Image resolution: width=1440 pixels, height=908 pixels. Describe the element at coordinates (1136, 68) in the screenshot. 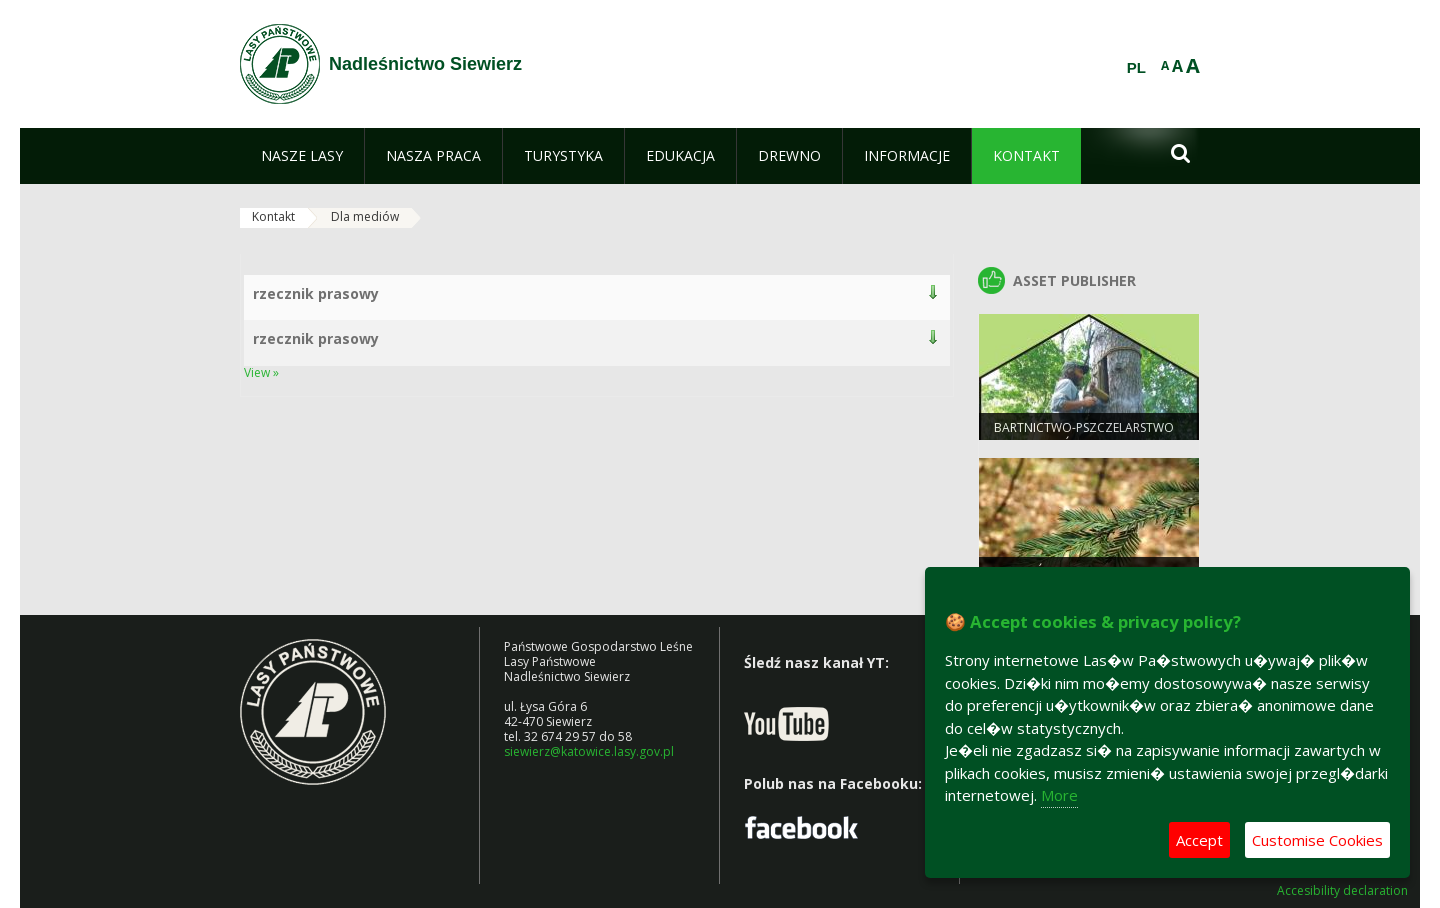

I see `PL` at that location.